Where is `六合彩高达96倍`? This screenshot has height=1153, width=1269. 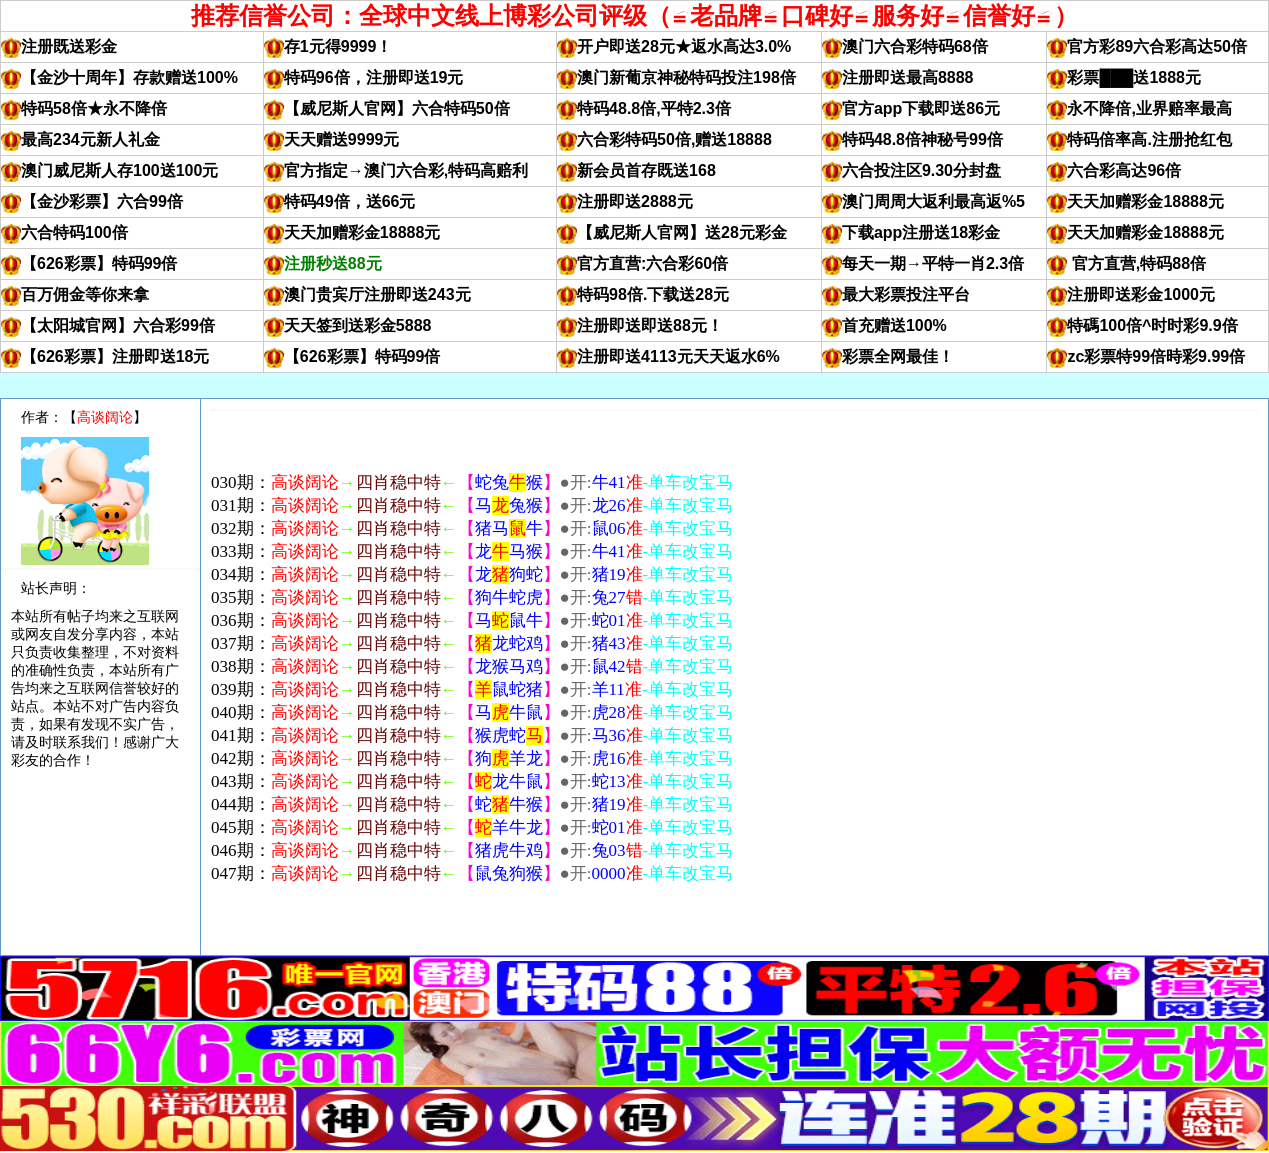 六合彩高达96倍 is located at coordinates (1124, 170).